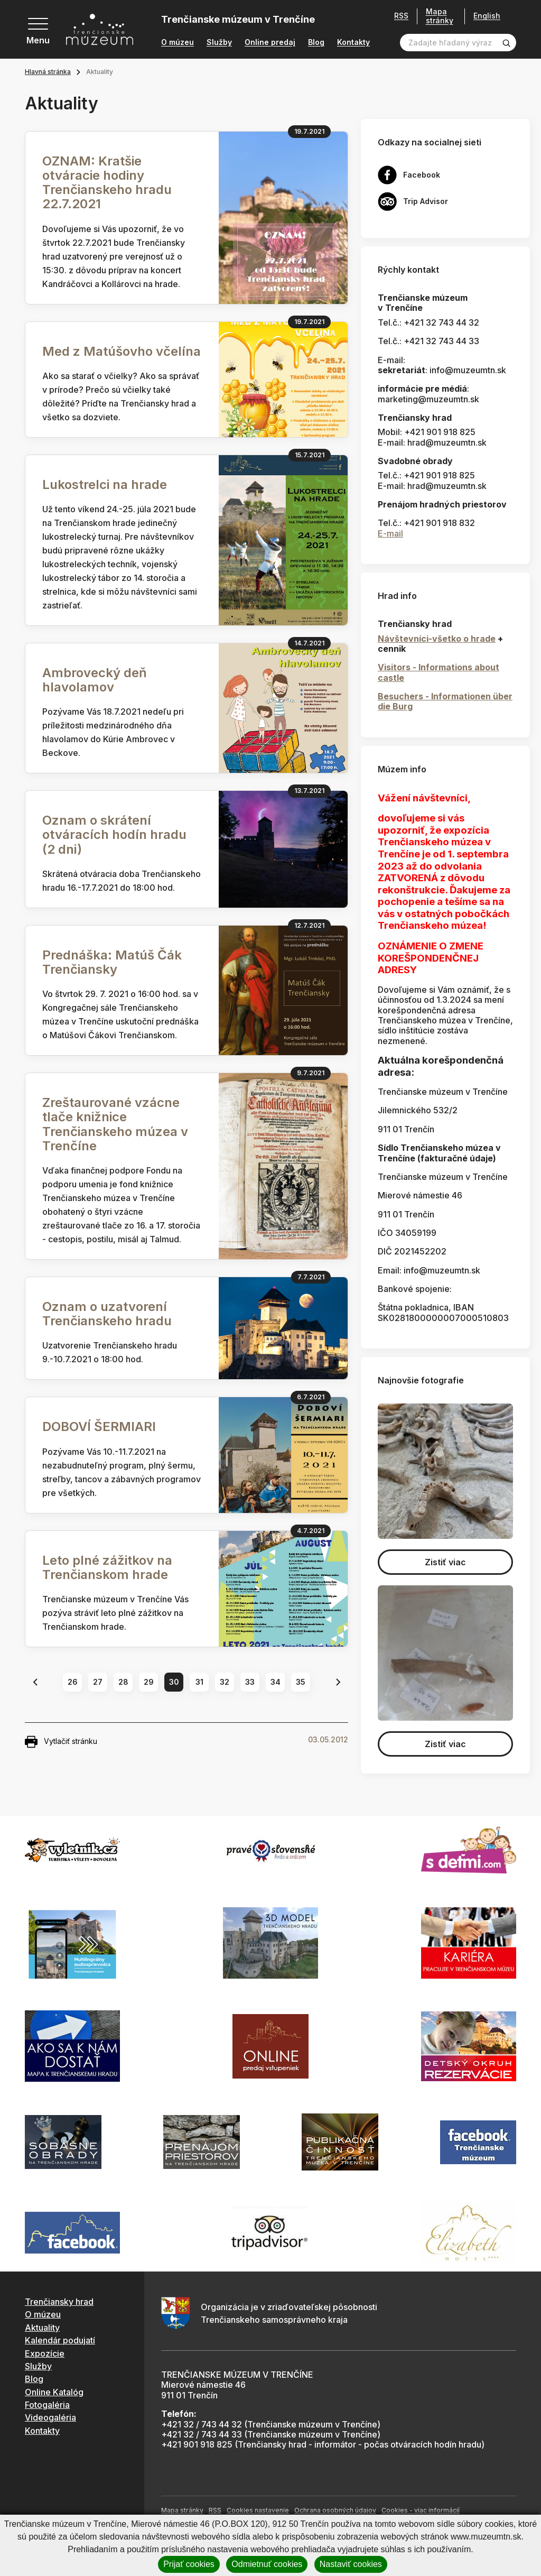 The height and width of the screenshot is (2576, 541). What do you see at coordinates (115, 1124) in the screenshot?
I see `Zreštaurované vzácne tlače knižnice Trenčianskeho múzea v Trenčíne` at bounding box center [115, 1124].